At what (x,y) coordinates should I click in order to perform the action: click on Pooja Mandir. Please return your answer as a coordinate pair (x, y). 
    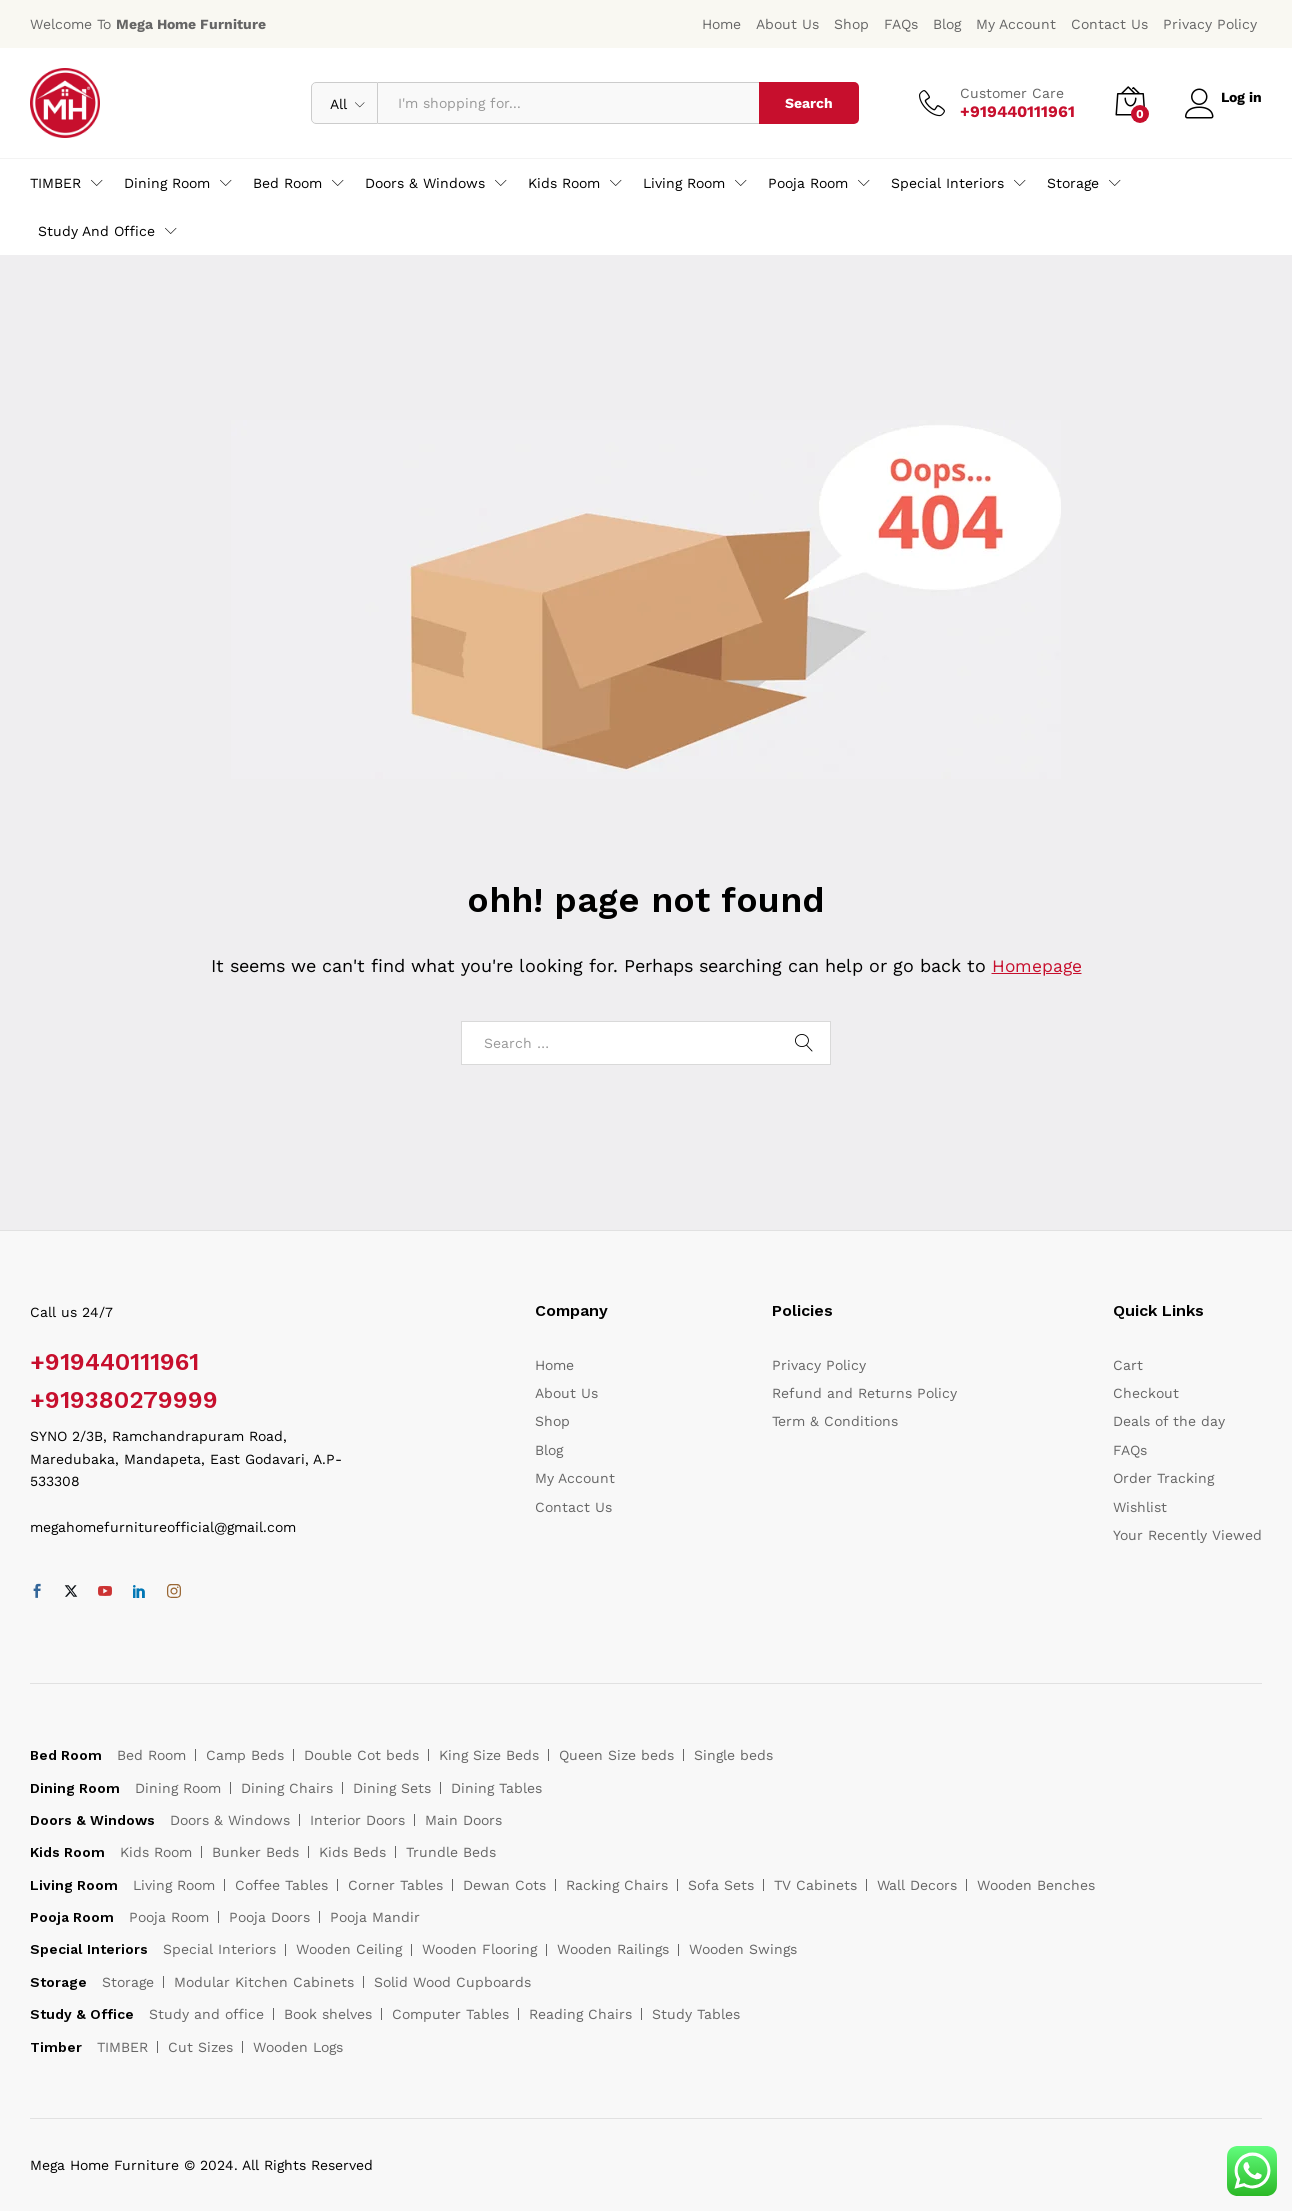
    Looking at the image, I should click on (375, 1917).